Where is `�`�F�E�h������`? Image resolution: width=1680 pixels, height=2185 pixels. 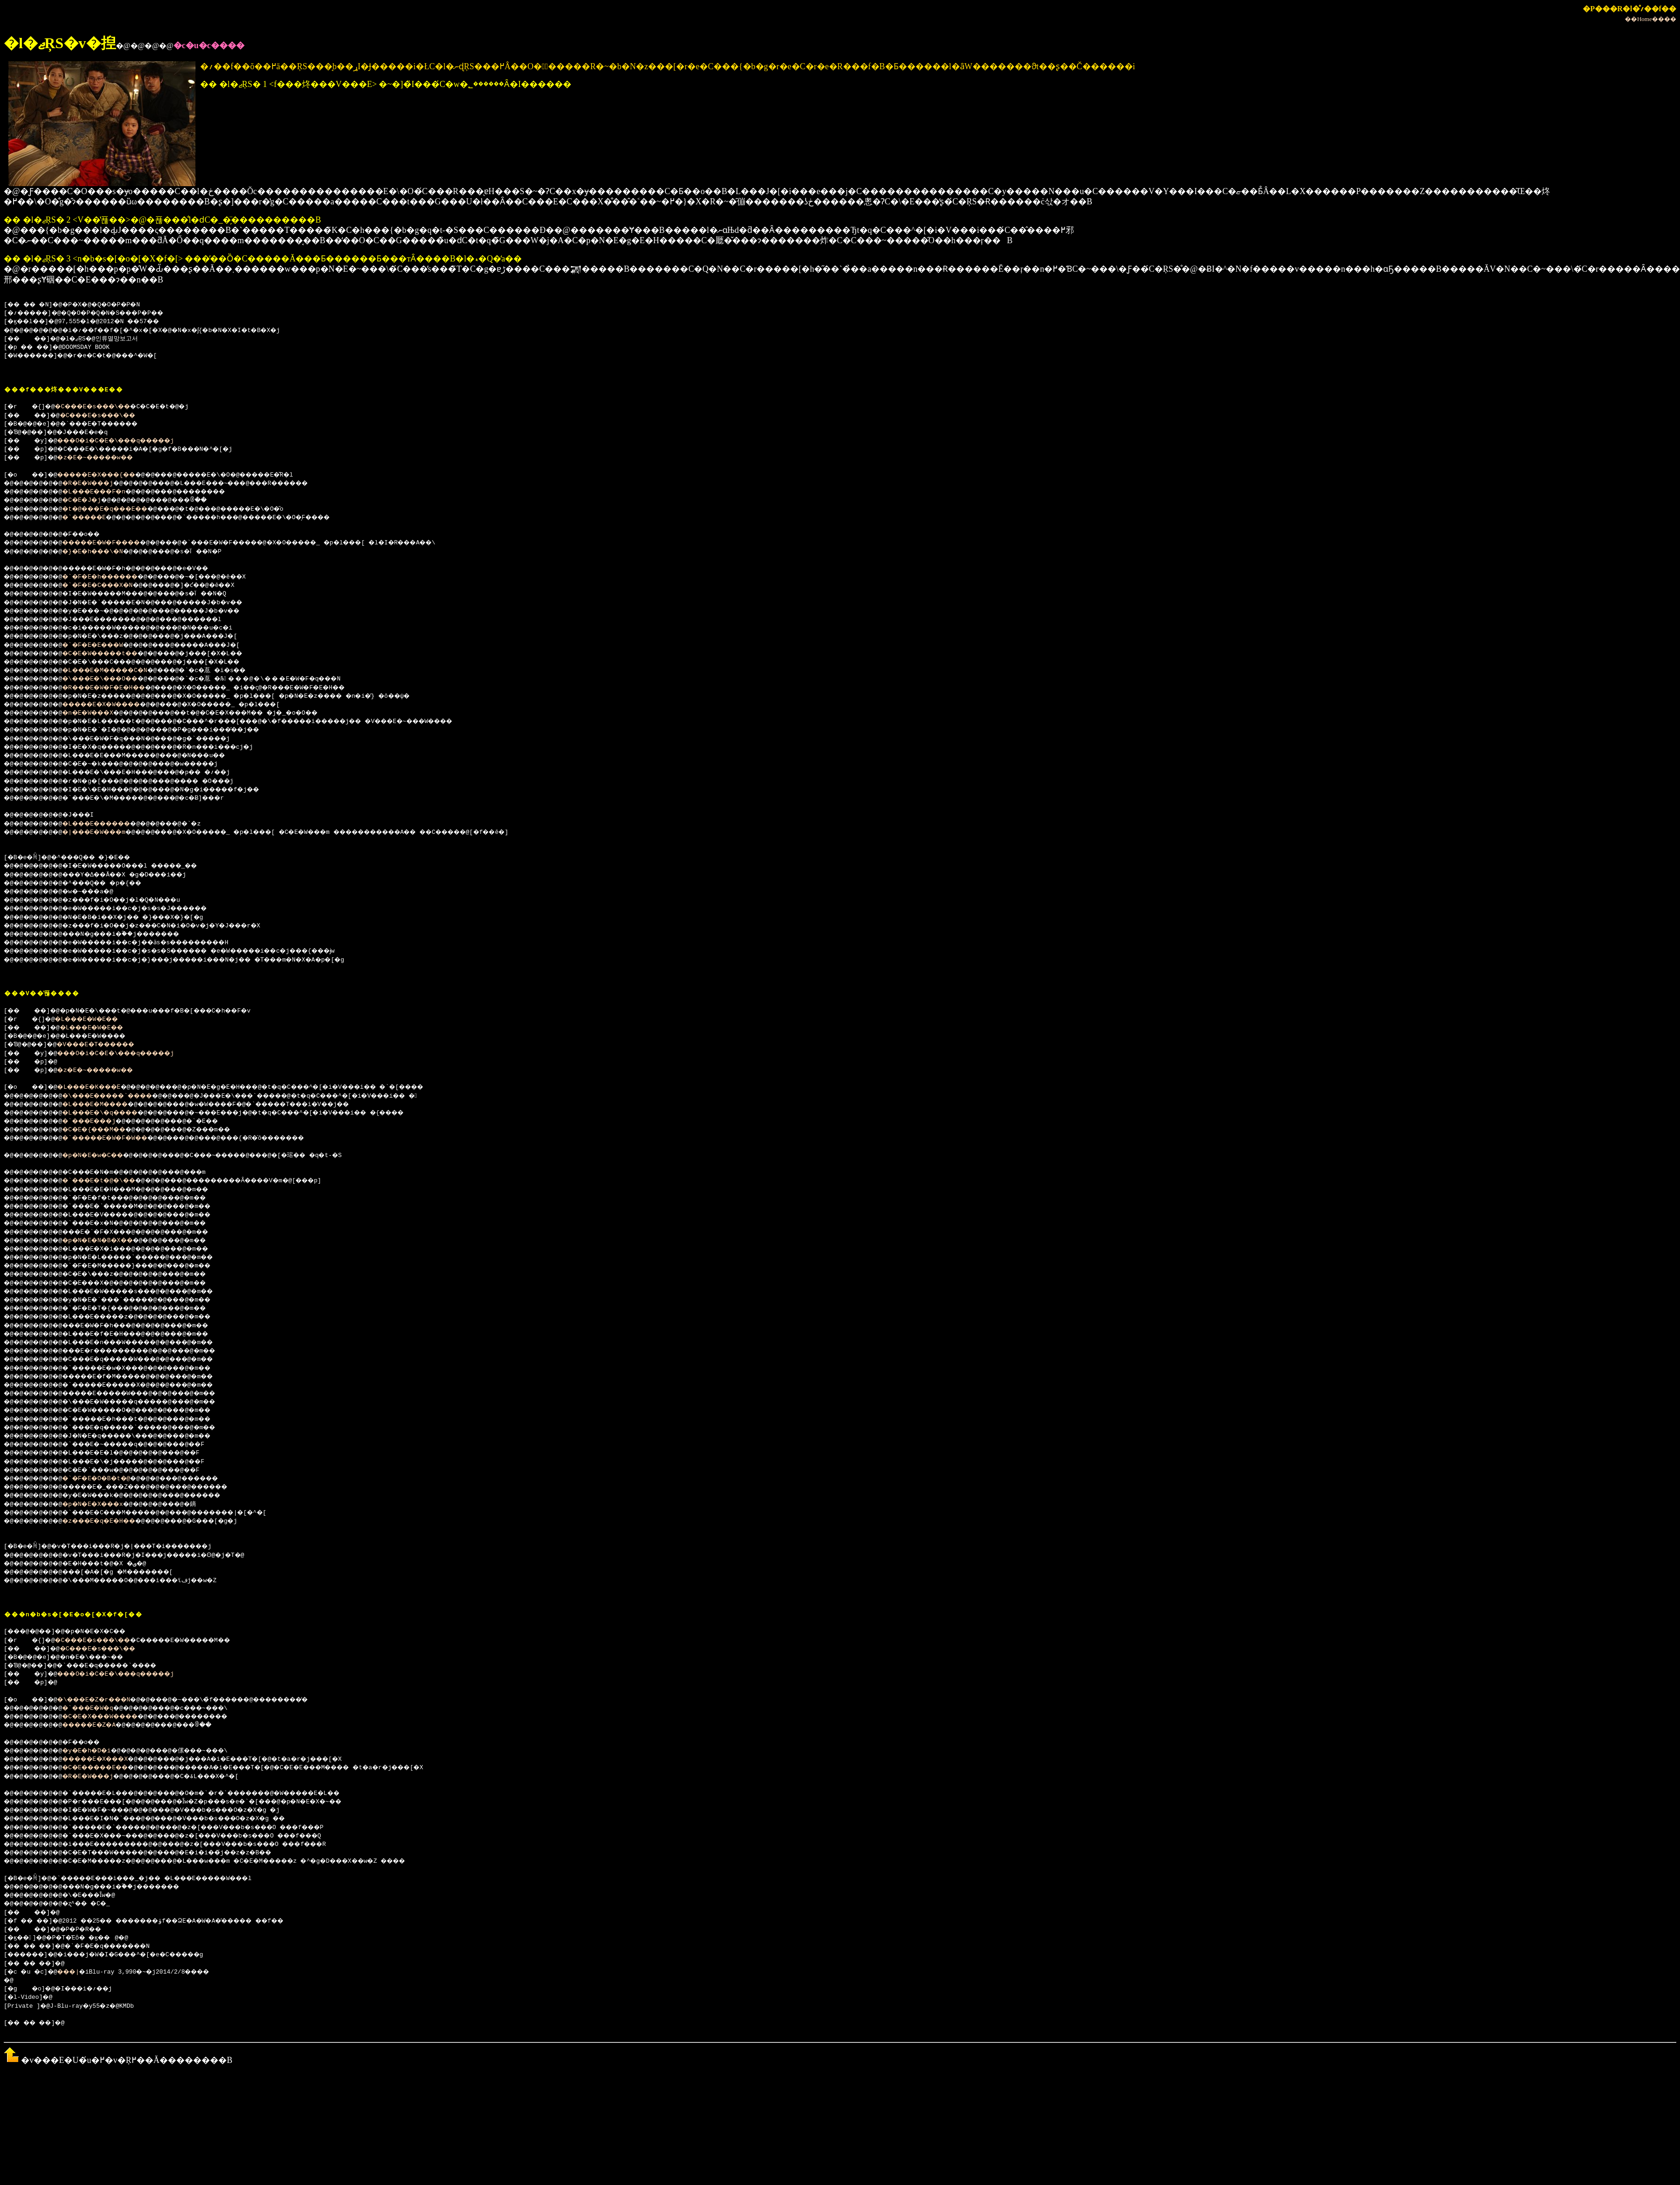 �`�F�E�h������ is located at coordinates (113, 577).